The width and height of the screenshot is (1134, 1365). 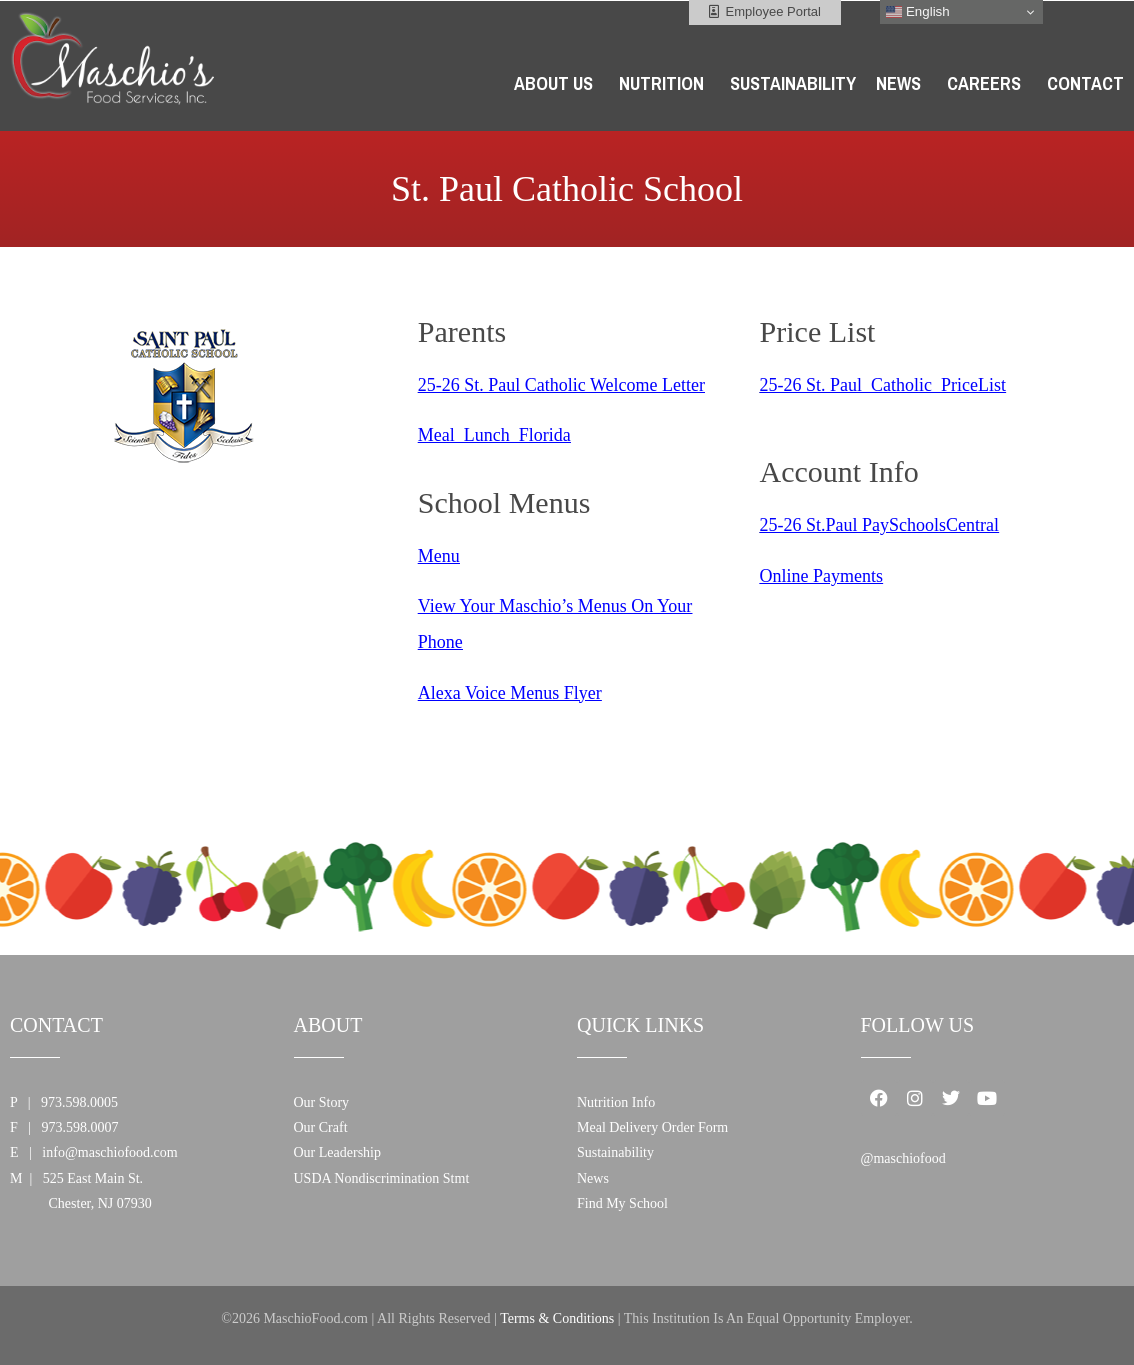 I want to click on info@maschiofood.com, so click(x=109, y=1152).